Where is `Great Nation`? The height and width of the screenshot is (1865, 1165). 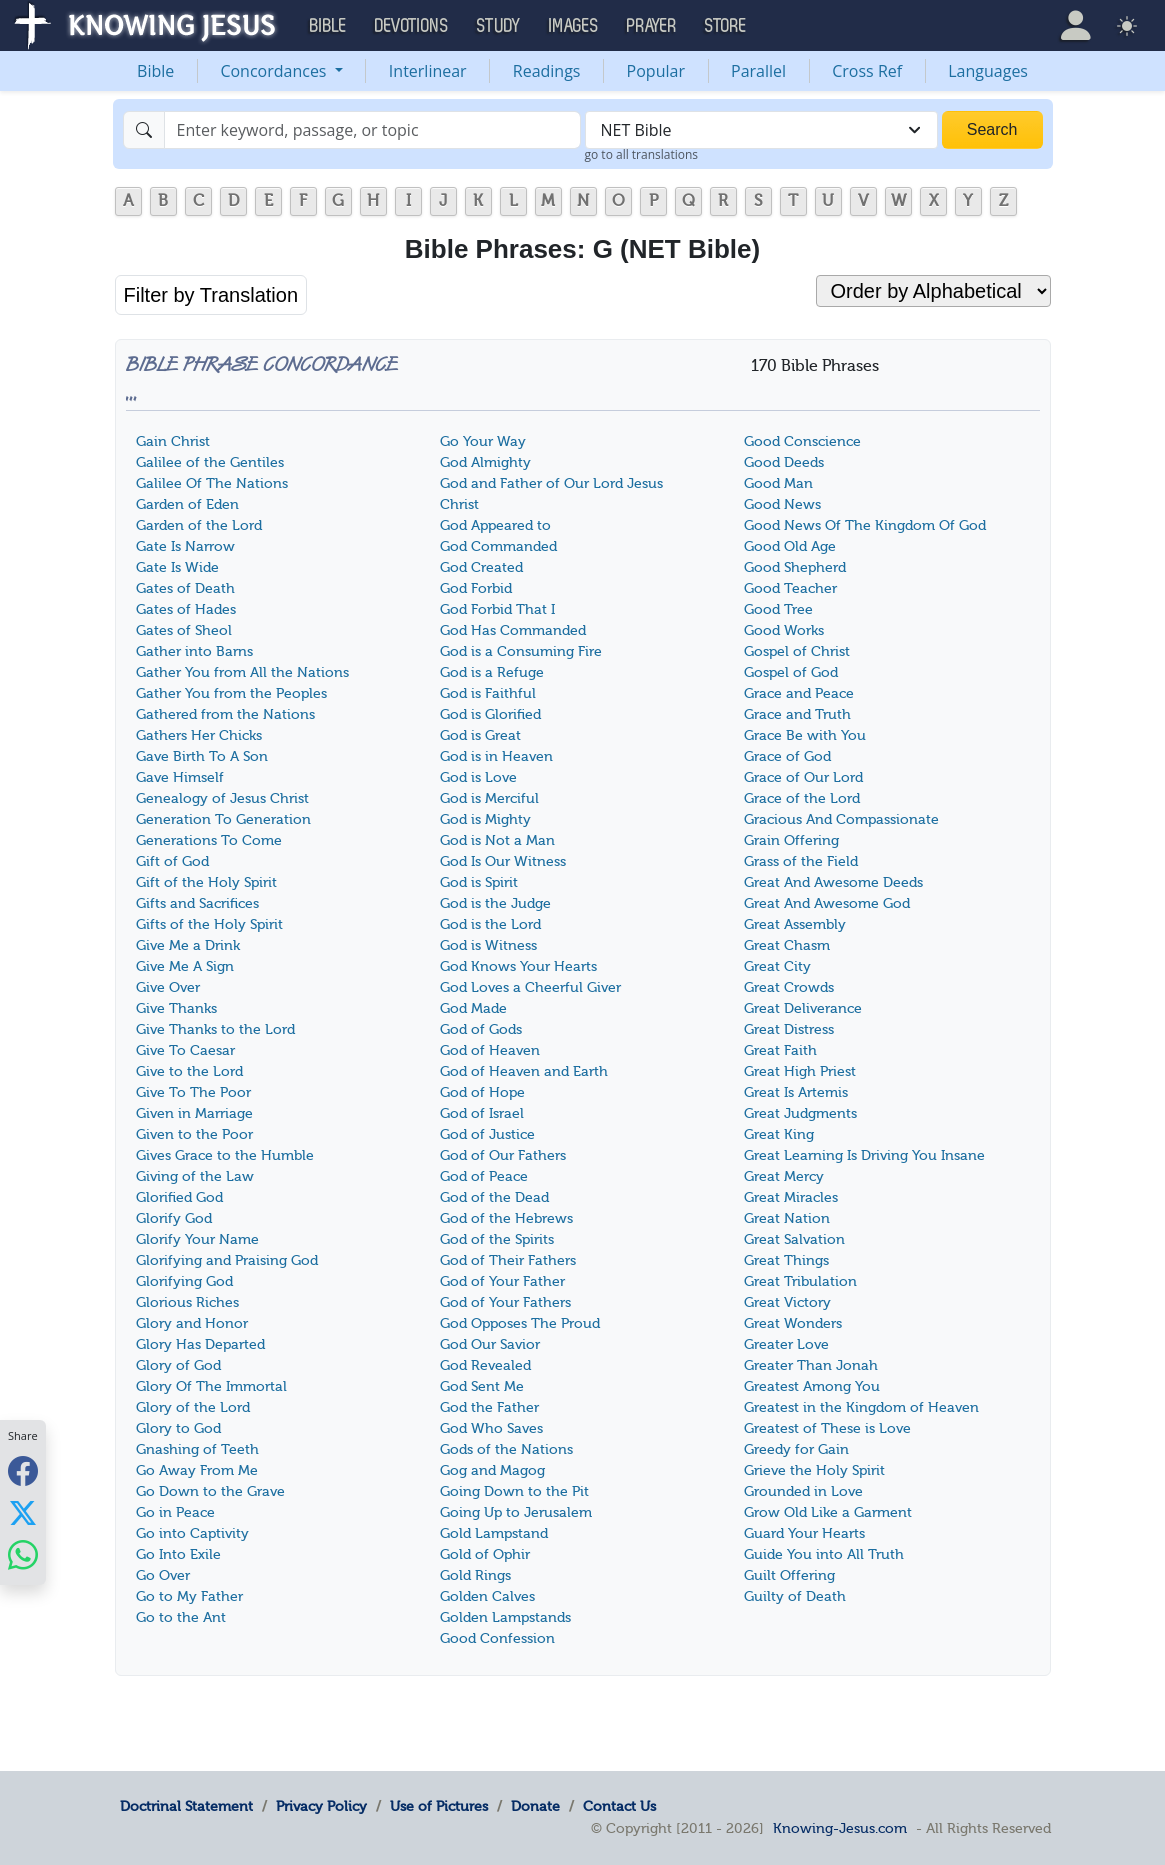 Great Nation is located at coordinates (787, 1218).